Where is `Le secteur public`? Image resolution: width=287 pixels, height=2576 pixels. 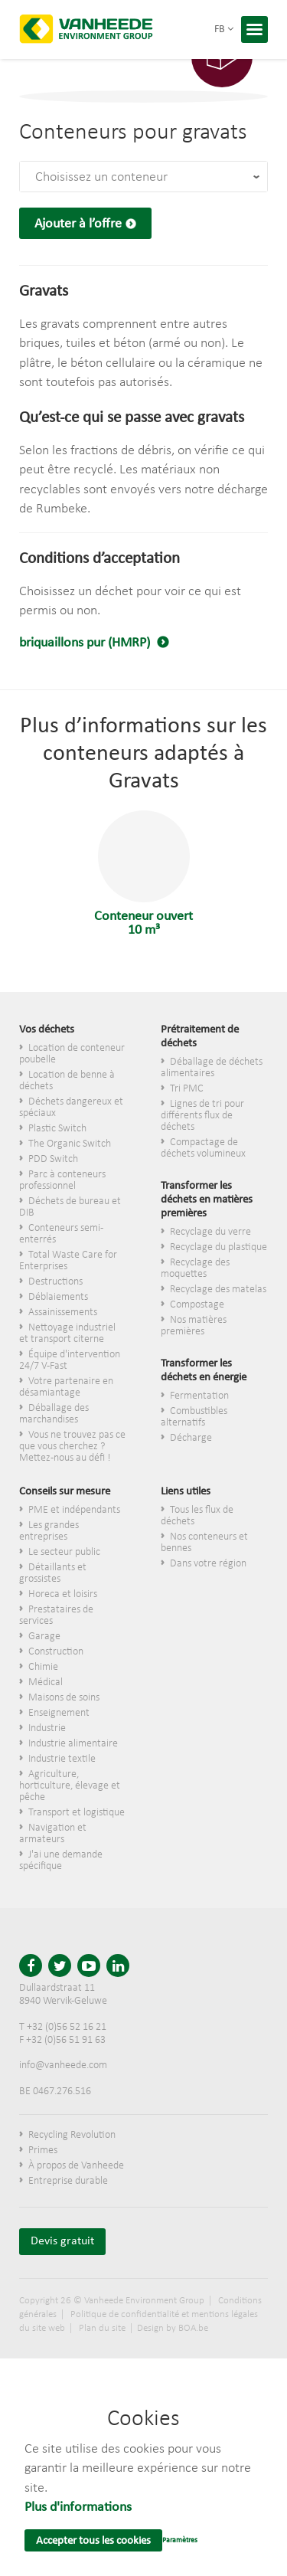 Le secteur public is located at coordinates (64, 1552).